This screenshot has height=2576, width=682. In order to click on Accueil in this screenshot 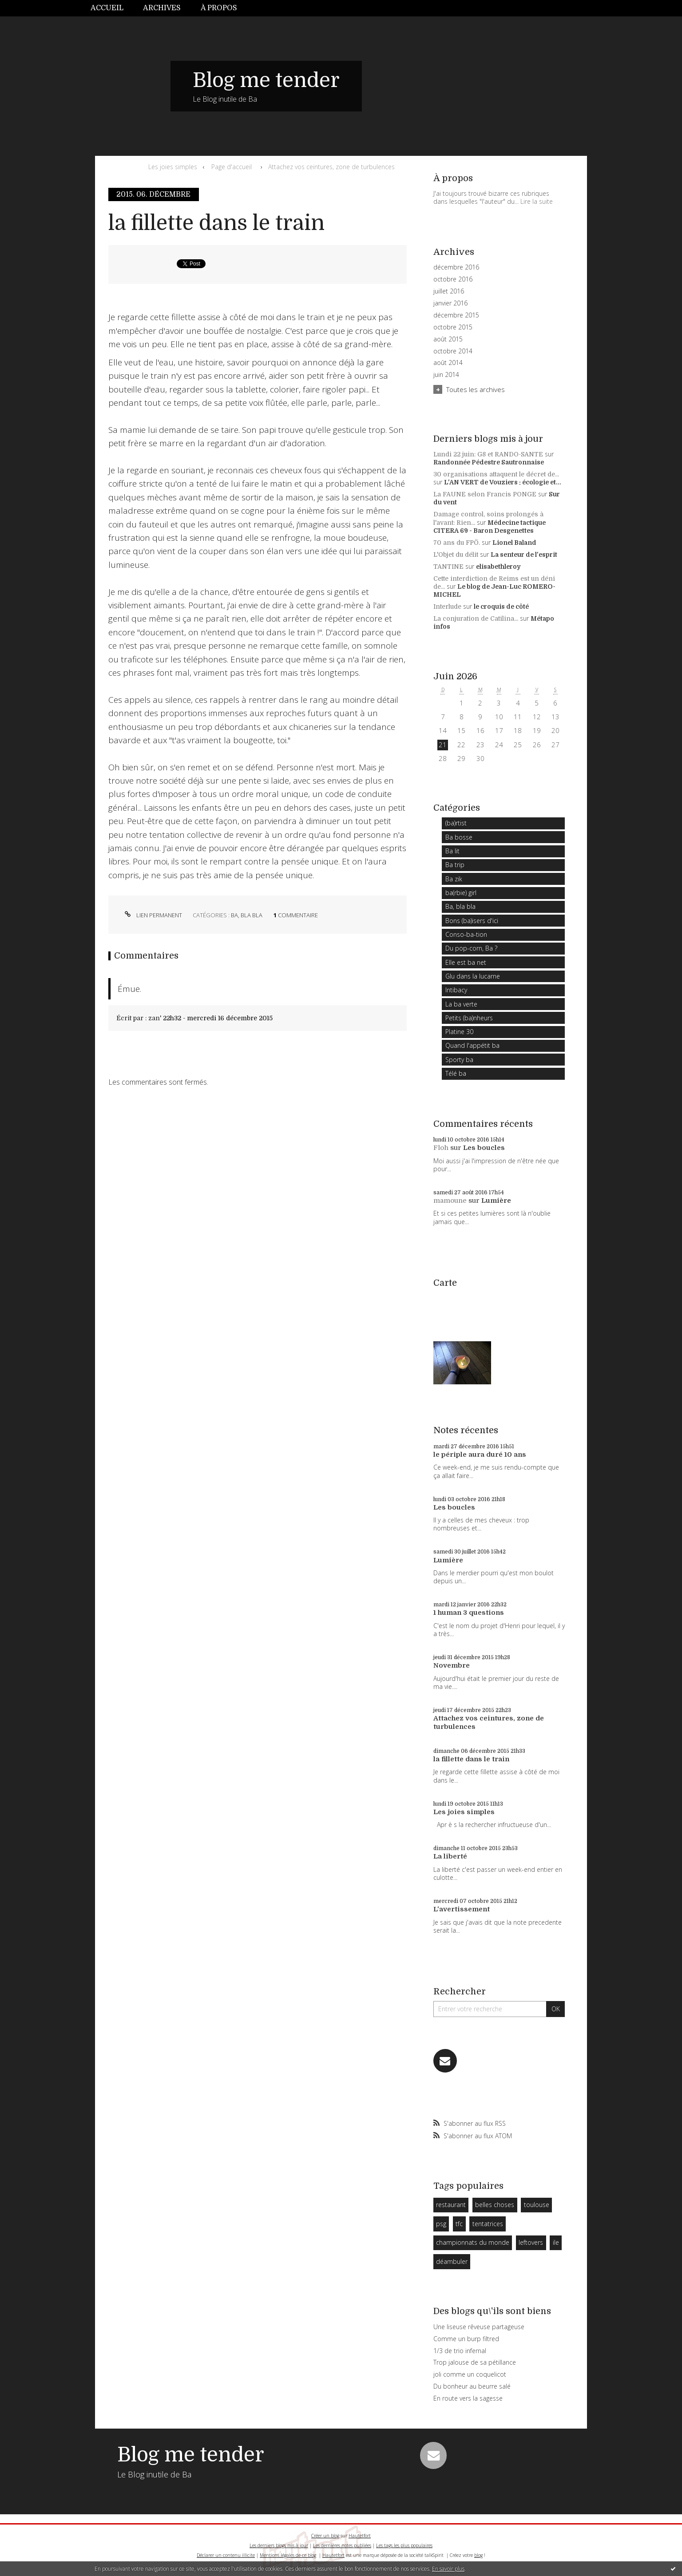, I will do `click(107, 8)`.